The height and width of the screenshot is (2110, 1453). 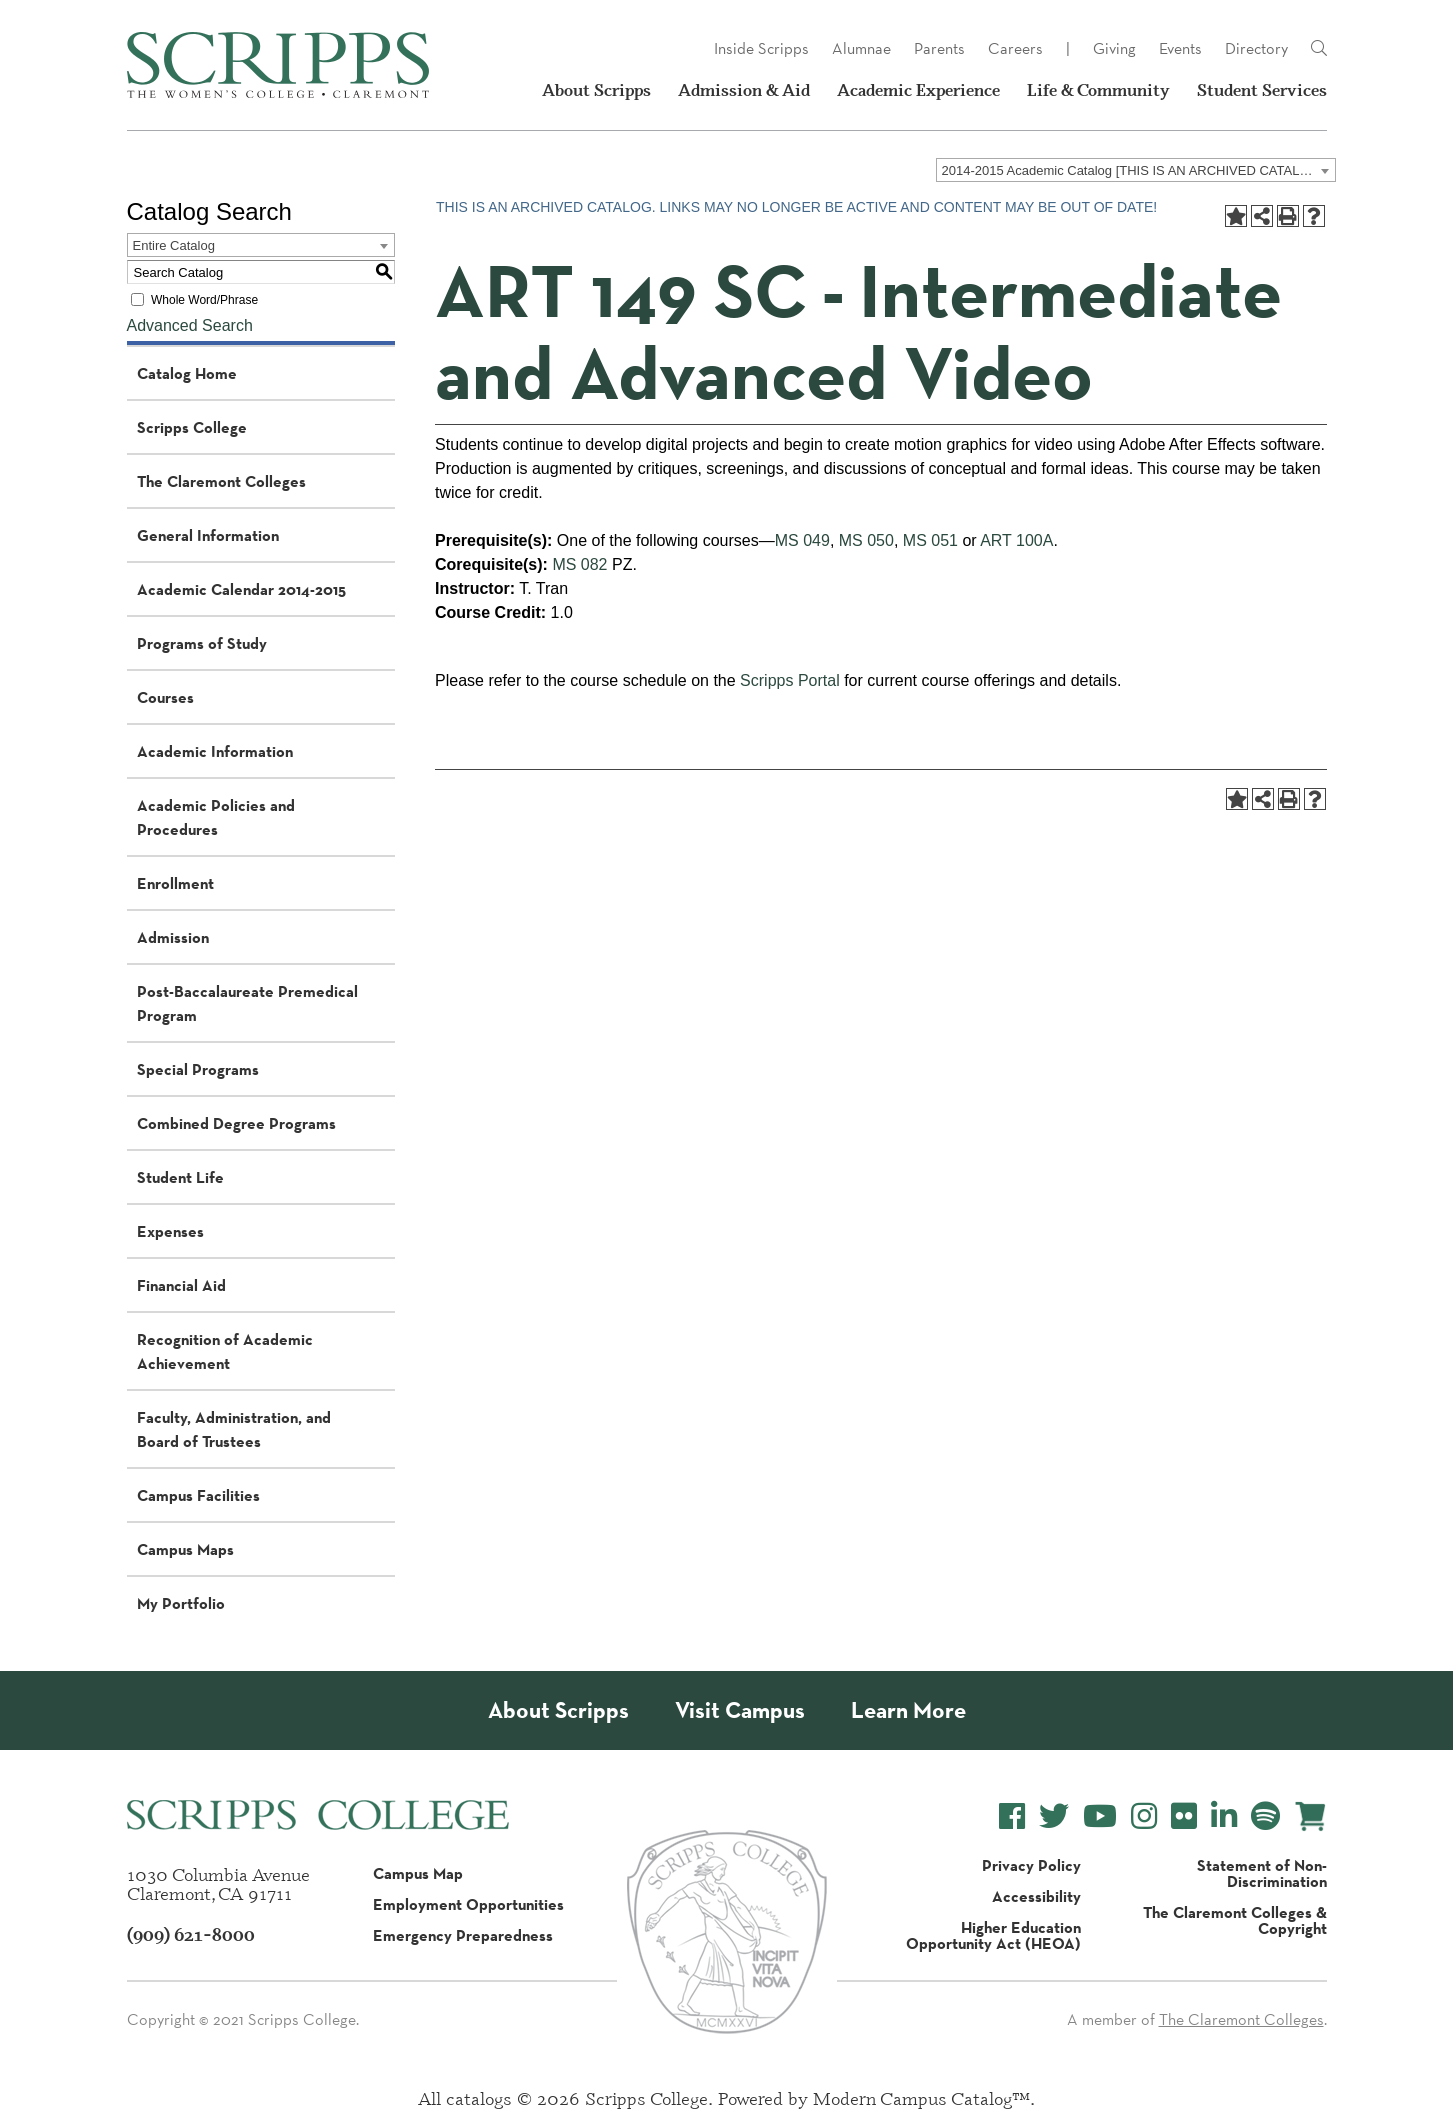 What do you see at coordinates (866, 540) in the screenshot?
I see `MS 050 [View course details for MS 050]` at bounding box center [866, 540].